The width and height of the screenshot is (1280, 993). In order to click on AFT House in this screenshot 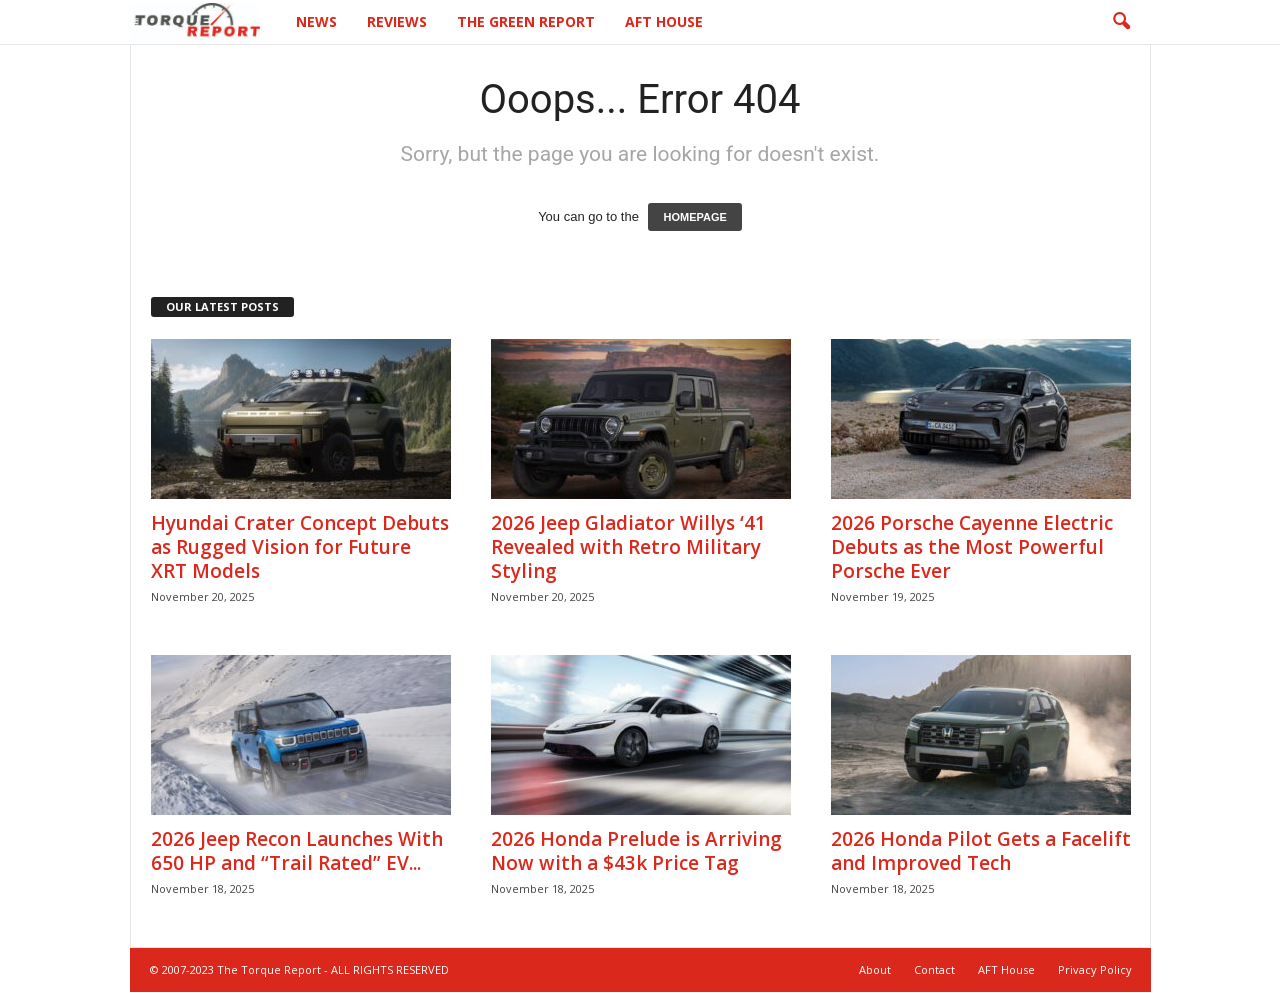, I will do `click(664, 21)`.